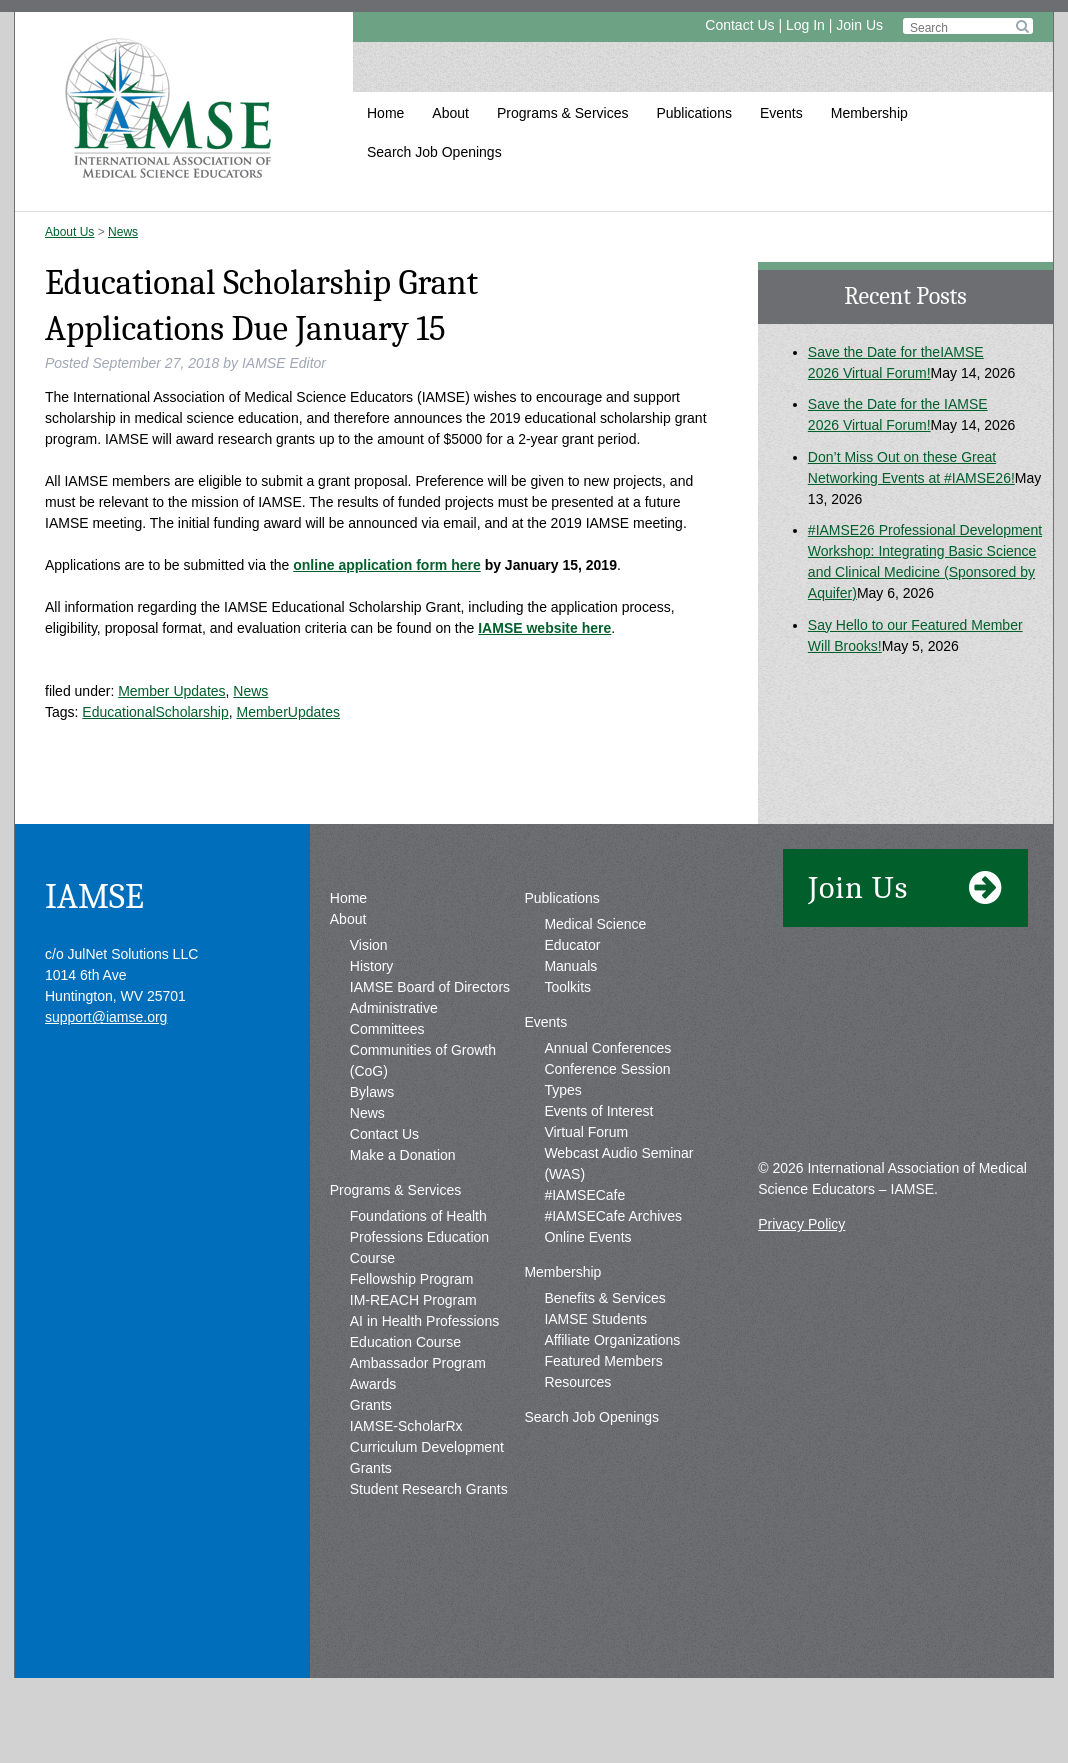 This screenshot has height=1763, width=1068. I want to click on Awards, so click(373, 1447).